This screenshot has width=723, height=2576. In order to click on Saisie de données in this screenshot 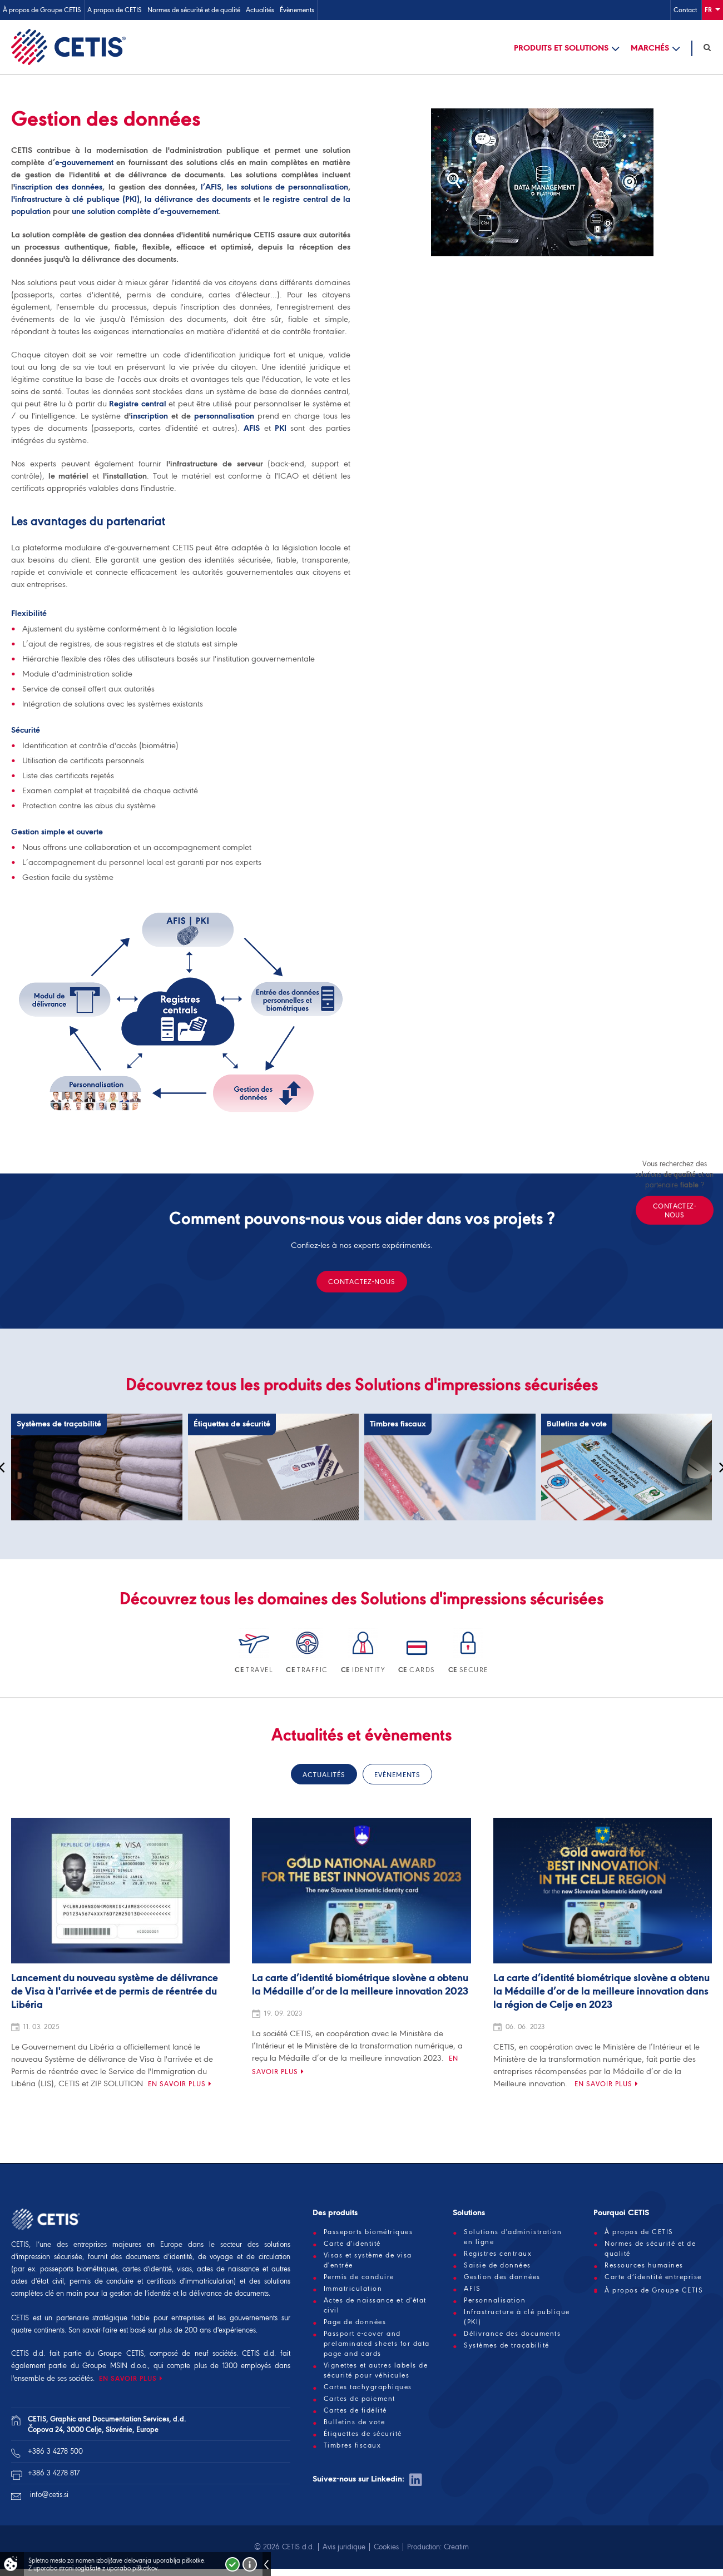, I will do `click(497, 2267)`.